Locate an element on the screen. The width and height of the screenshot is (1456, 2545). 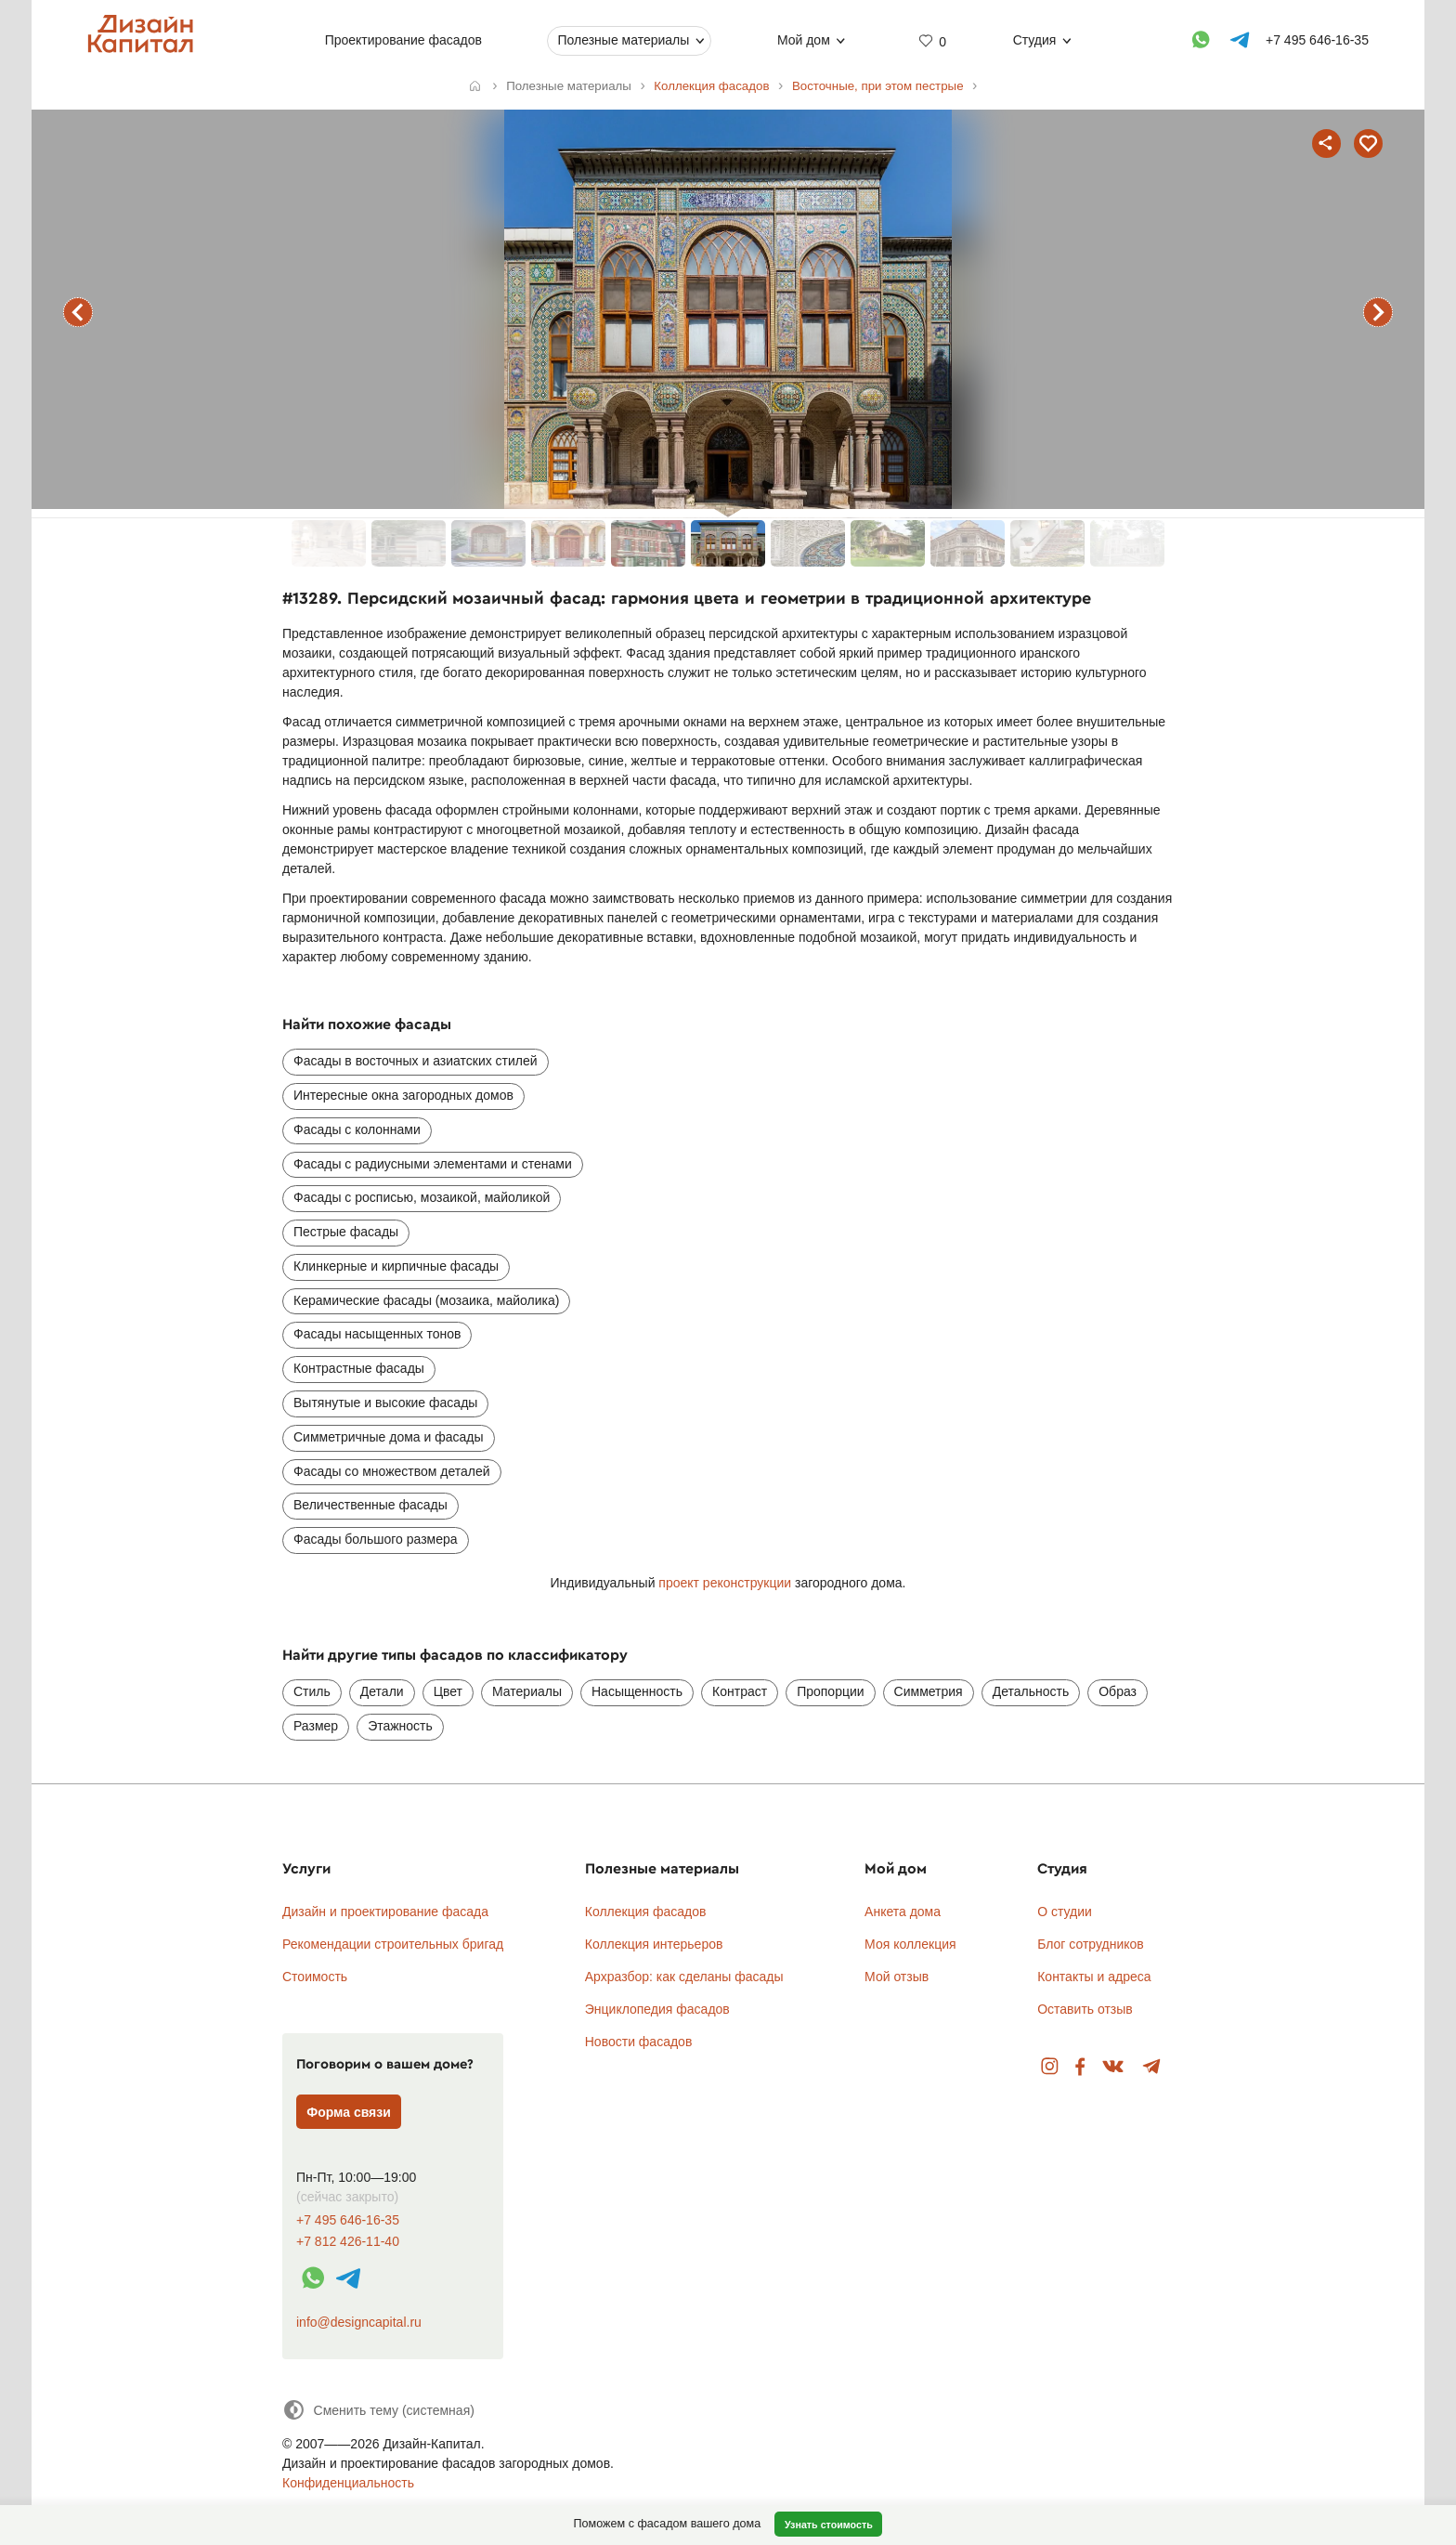
Этажность is located at coordinates (400, 1725).